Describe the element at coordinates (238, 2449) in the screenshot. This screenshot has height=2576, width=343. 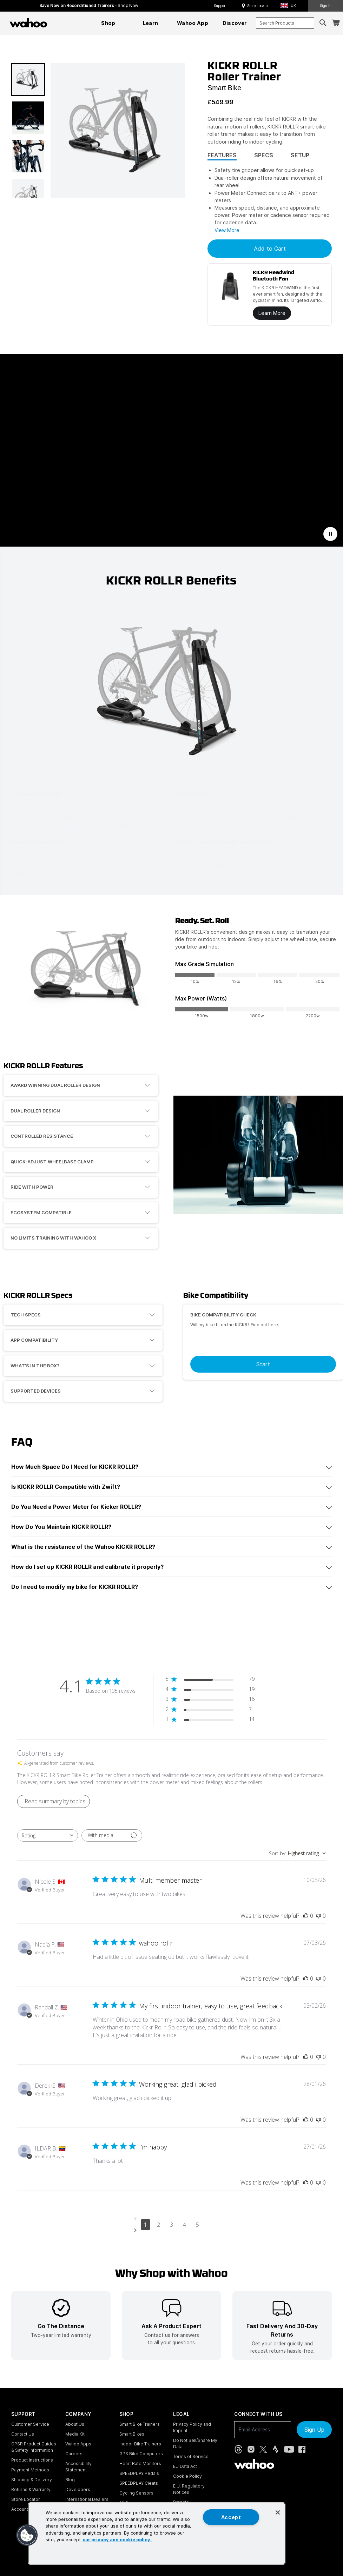
I see `[Threads (opens in new tab)]` at that location.